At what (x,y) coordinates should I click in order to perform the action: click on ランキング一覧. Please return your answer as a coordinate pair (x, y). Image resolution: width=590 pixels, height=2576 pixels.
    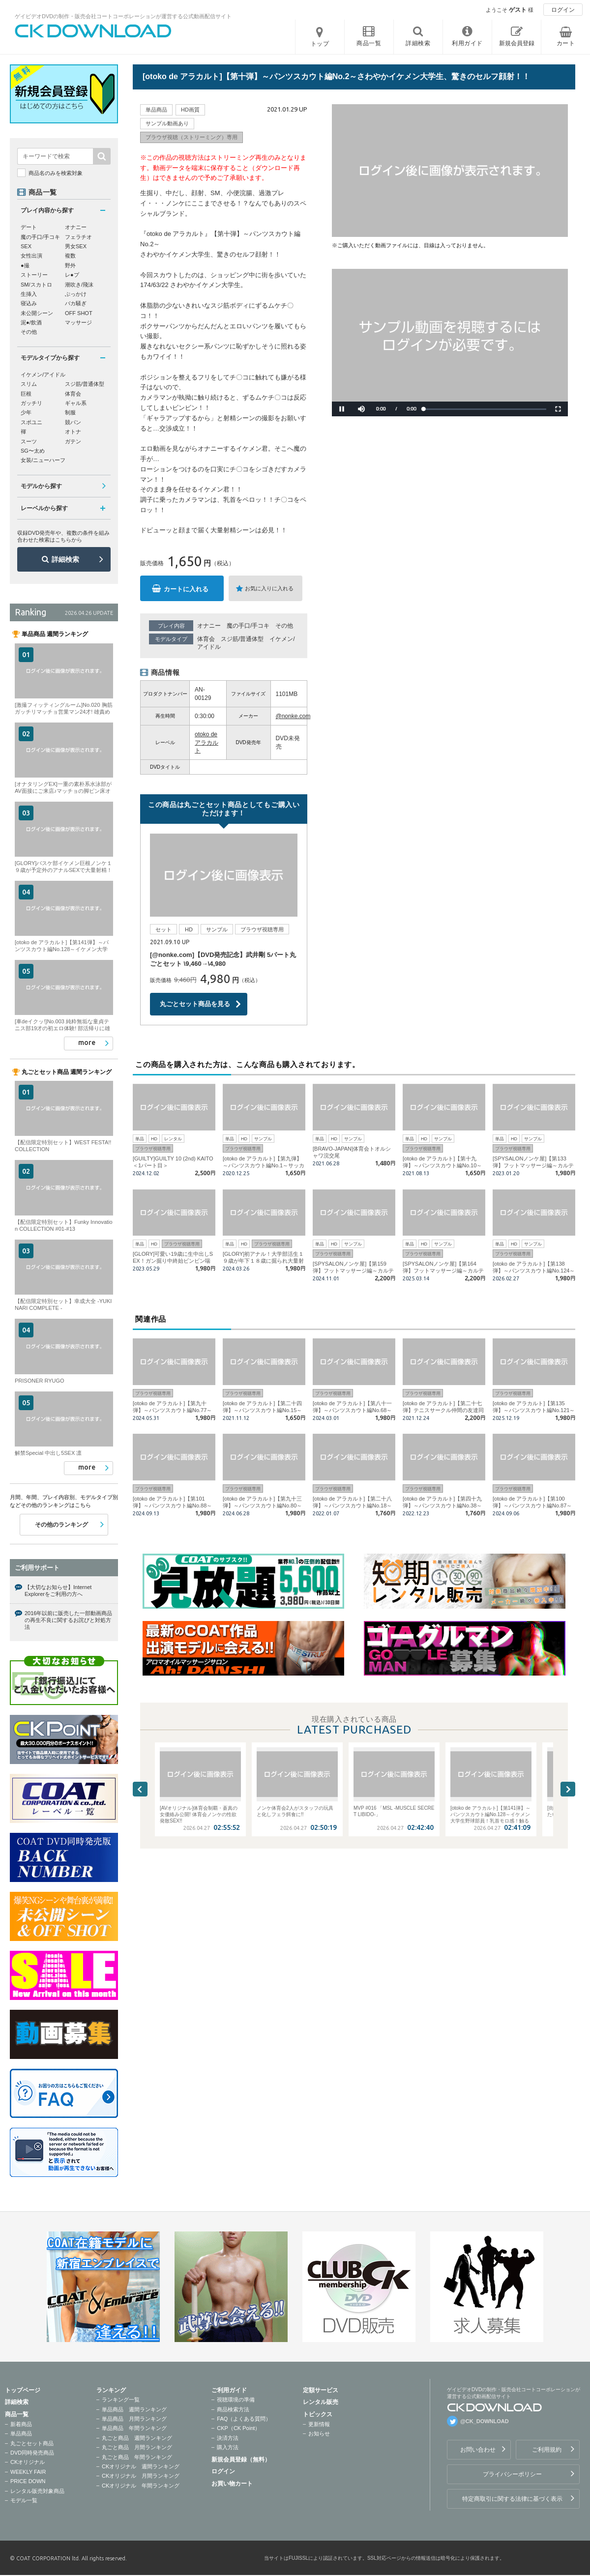
    Looking at the image, I should click on (121, 2399).